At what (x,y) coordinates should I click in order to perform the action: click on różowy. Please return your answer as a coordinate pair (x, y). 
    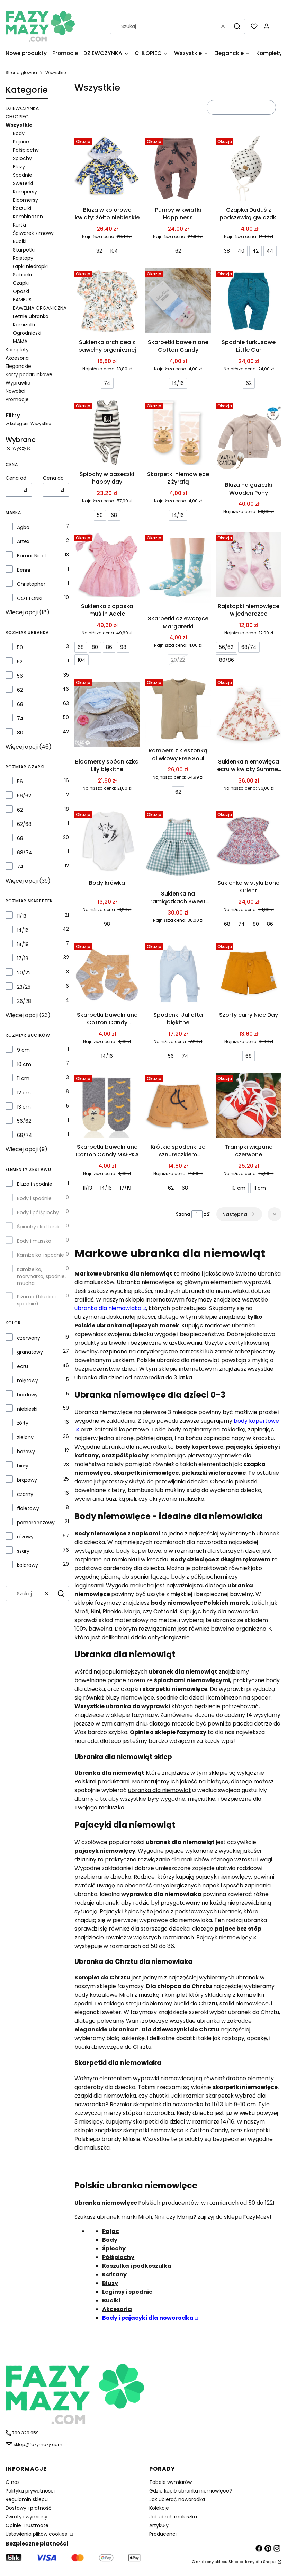
    Looking at the image, I should click on (25, 1536).